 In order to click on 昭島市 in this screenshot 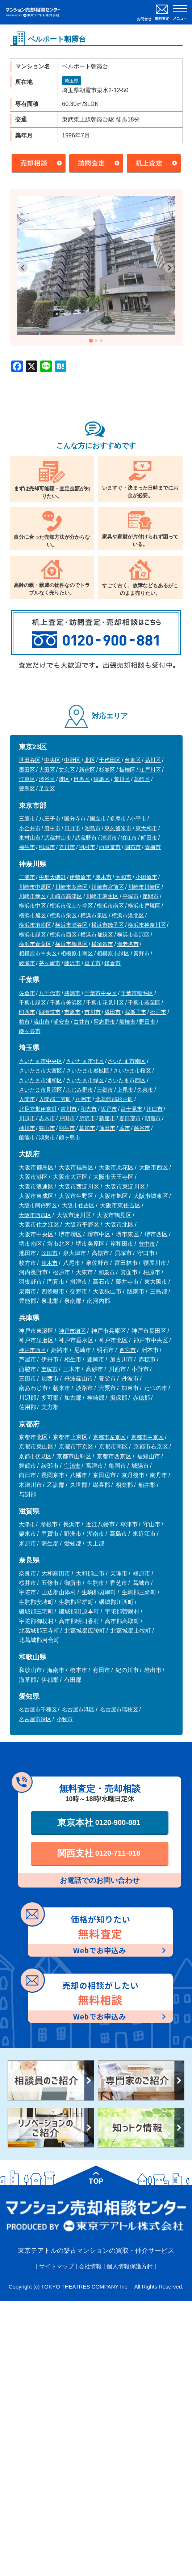, I will do `click(92, 828)`.